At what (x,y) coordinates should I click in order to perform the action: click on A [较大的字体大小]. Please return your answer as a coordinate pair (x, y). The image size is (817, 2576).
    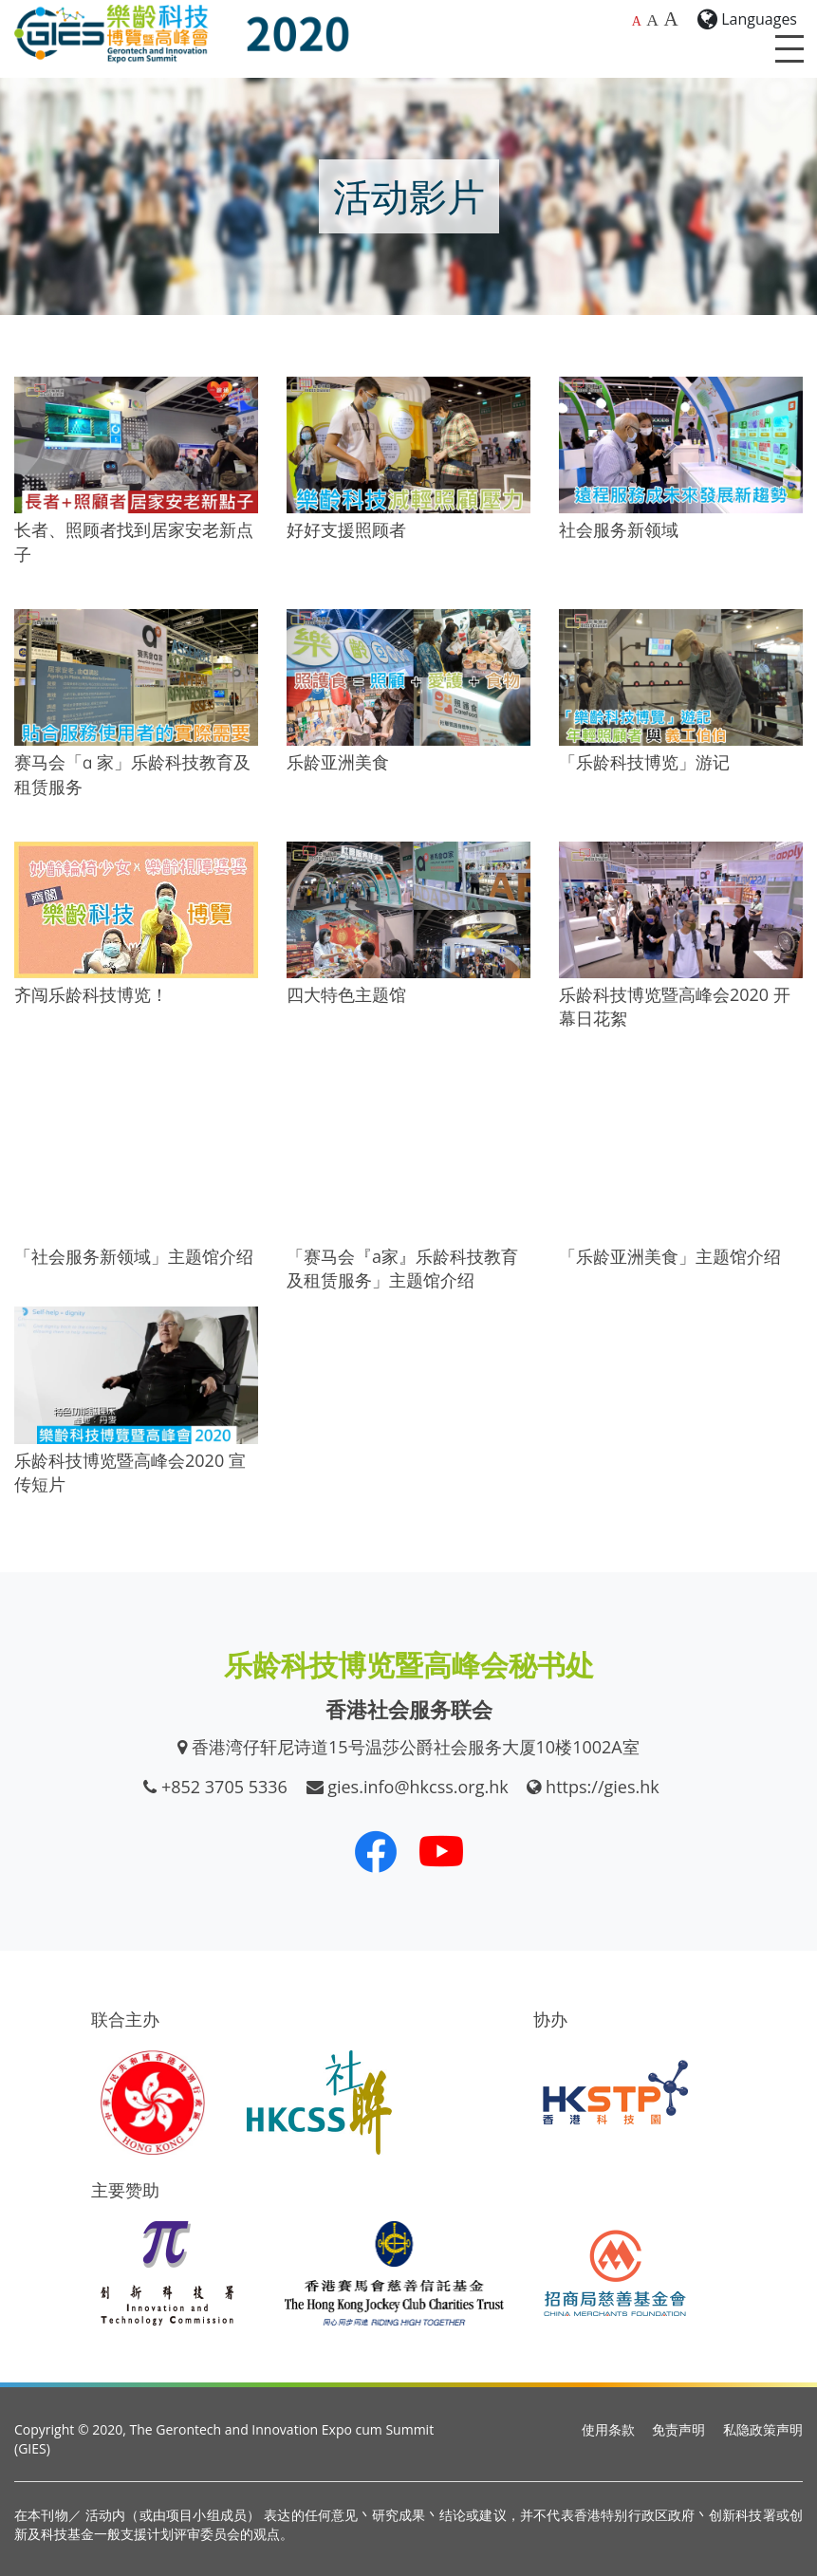
    Looking at the image, I should click on (652, 19).